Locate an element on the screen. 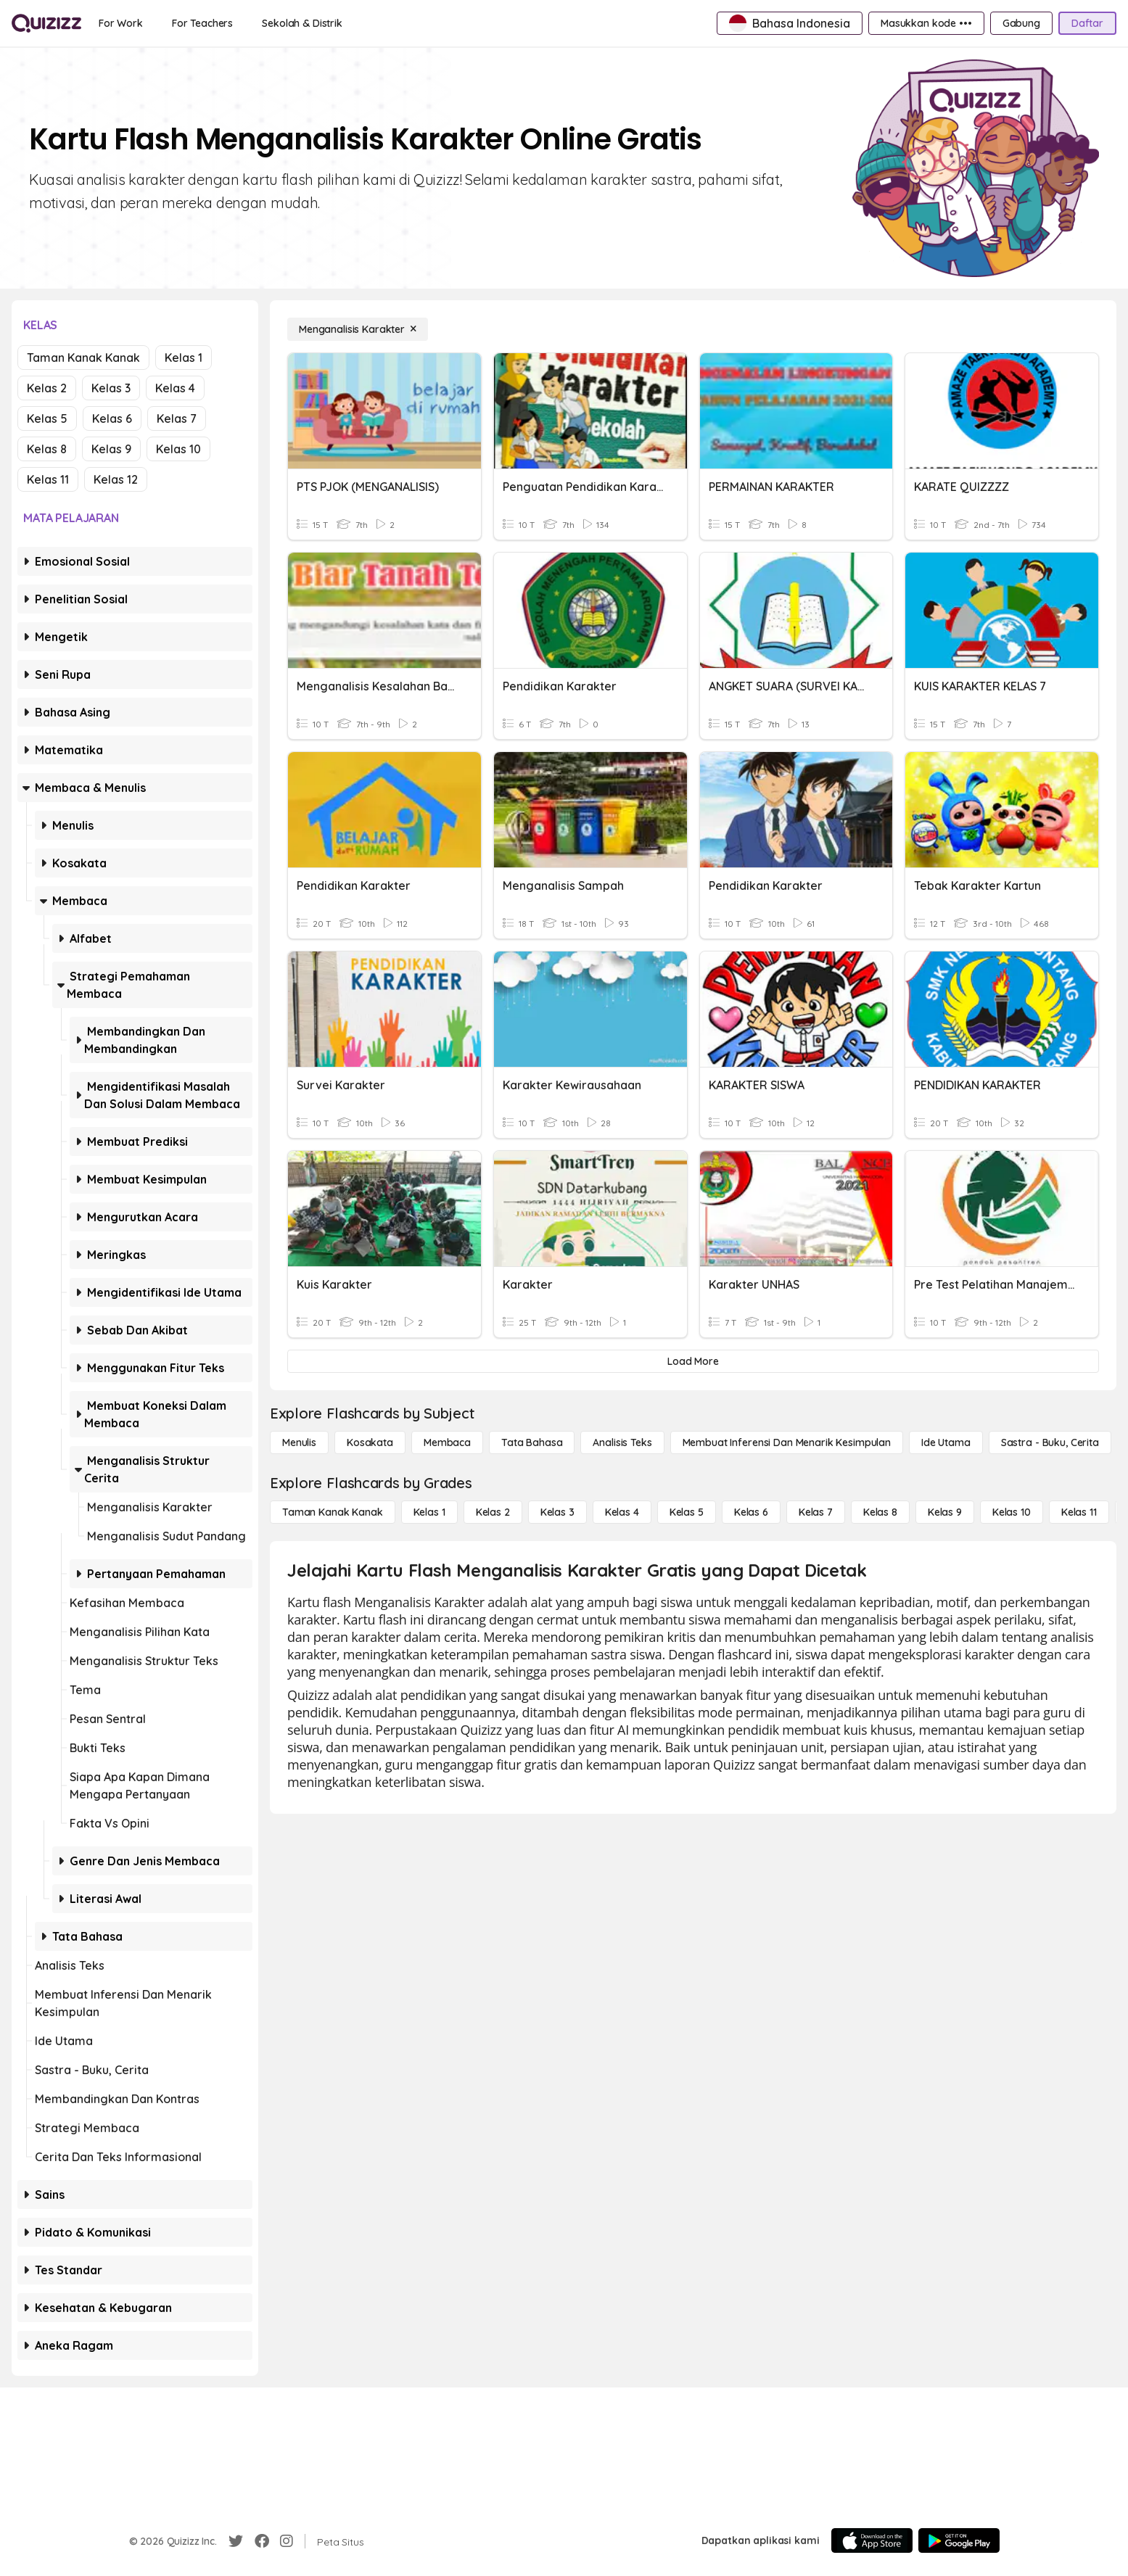 The image size is (1128, 2576). [Kelas 6] is located at coordinates (751, 1512).